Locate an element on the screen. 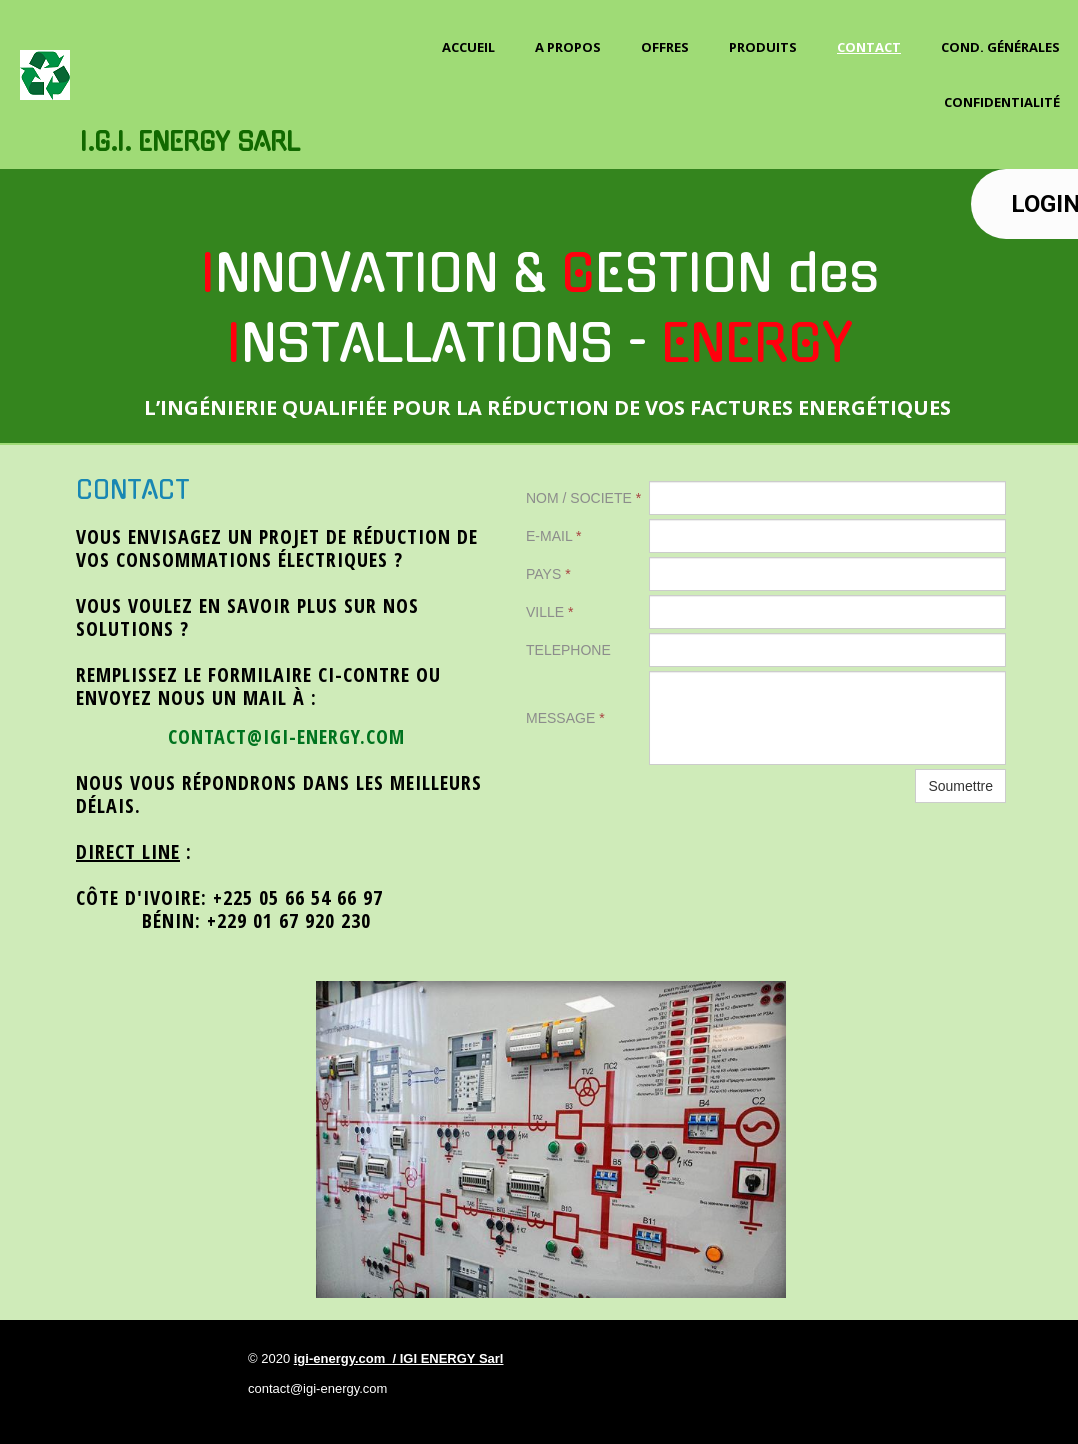 This screenshot has height=1444, width=1078. PRODUITS is located at coordinates (763, 47).